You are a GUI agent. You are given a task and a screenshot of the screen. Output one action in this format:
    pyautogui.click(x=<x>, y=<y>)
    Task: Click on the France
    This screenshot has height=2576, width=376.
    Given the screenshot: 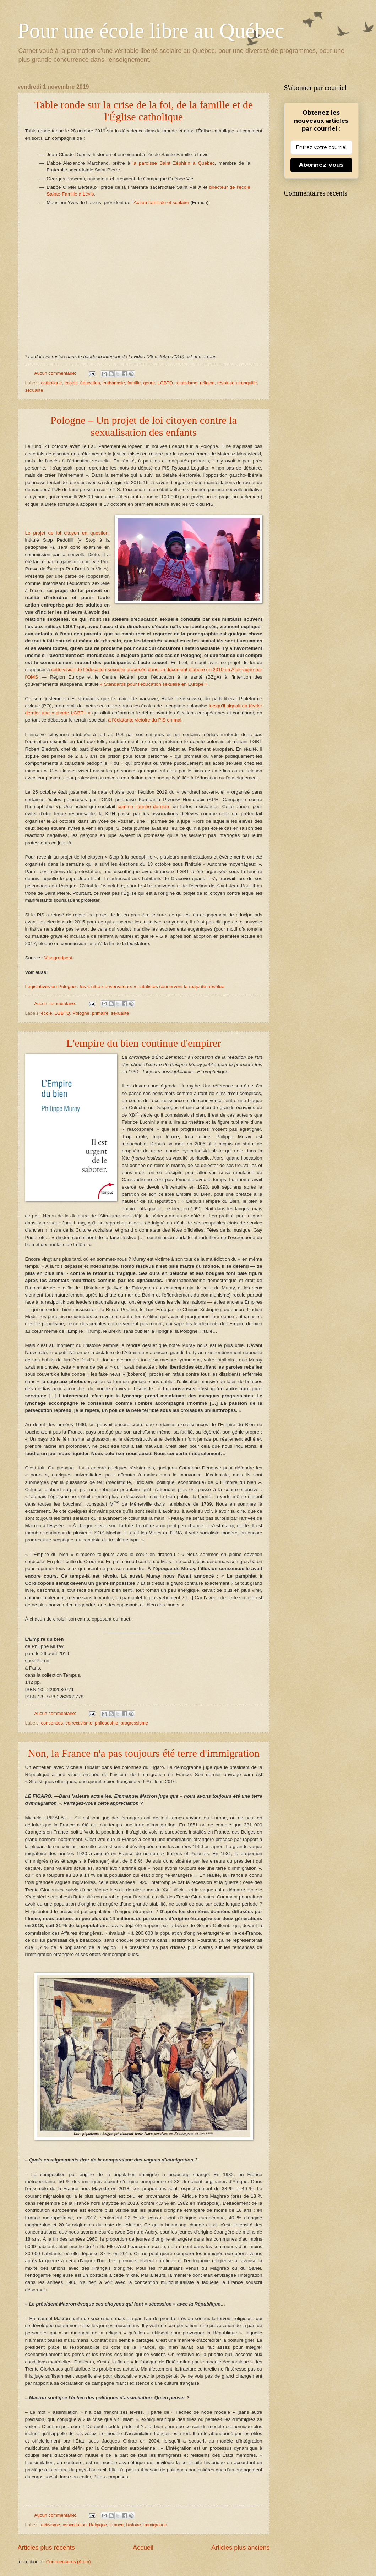 What is the action you would take?
    pyautogui.click(x=116, y=2524)
    